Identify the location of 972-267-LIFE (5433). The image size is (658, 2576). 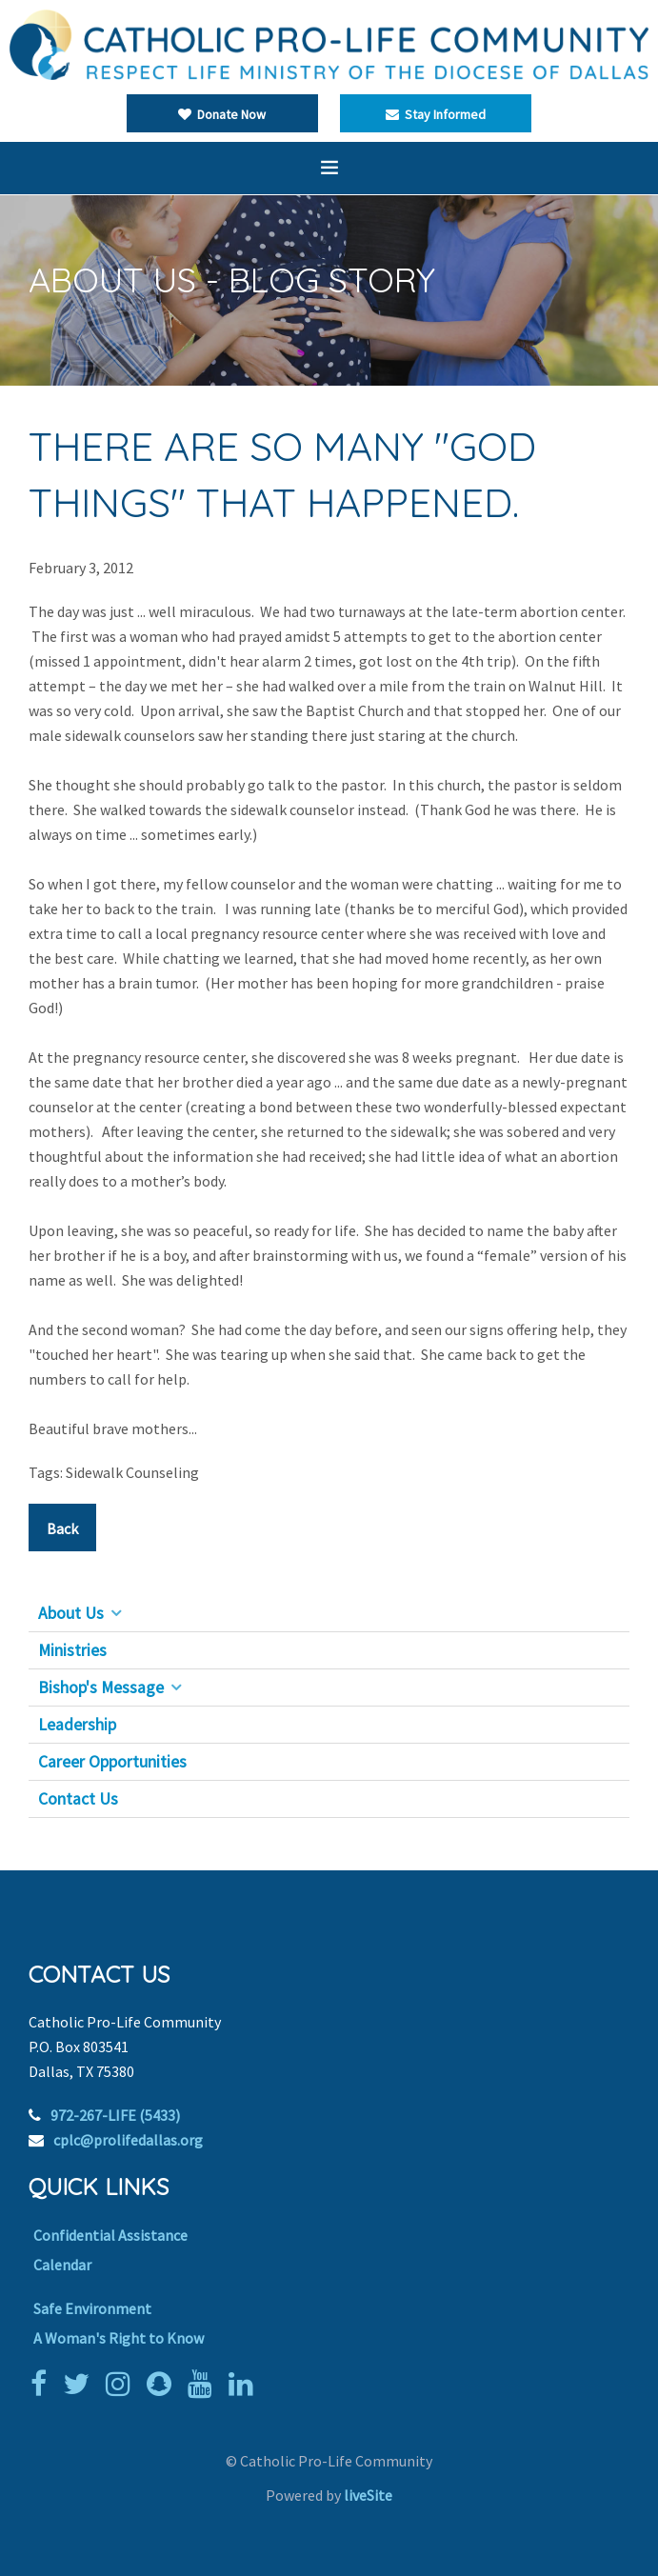
(115, 2115).